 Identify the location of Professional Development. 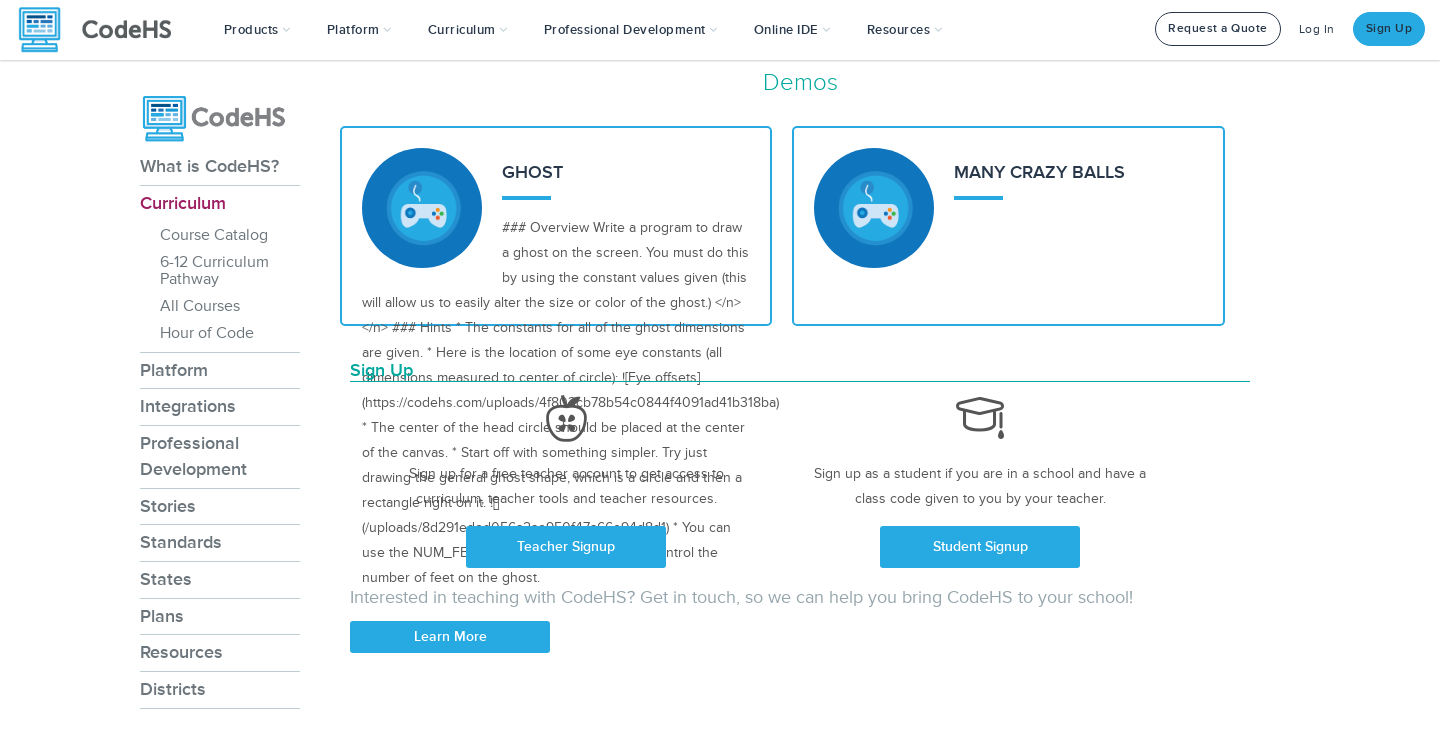
(193, 456).